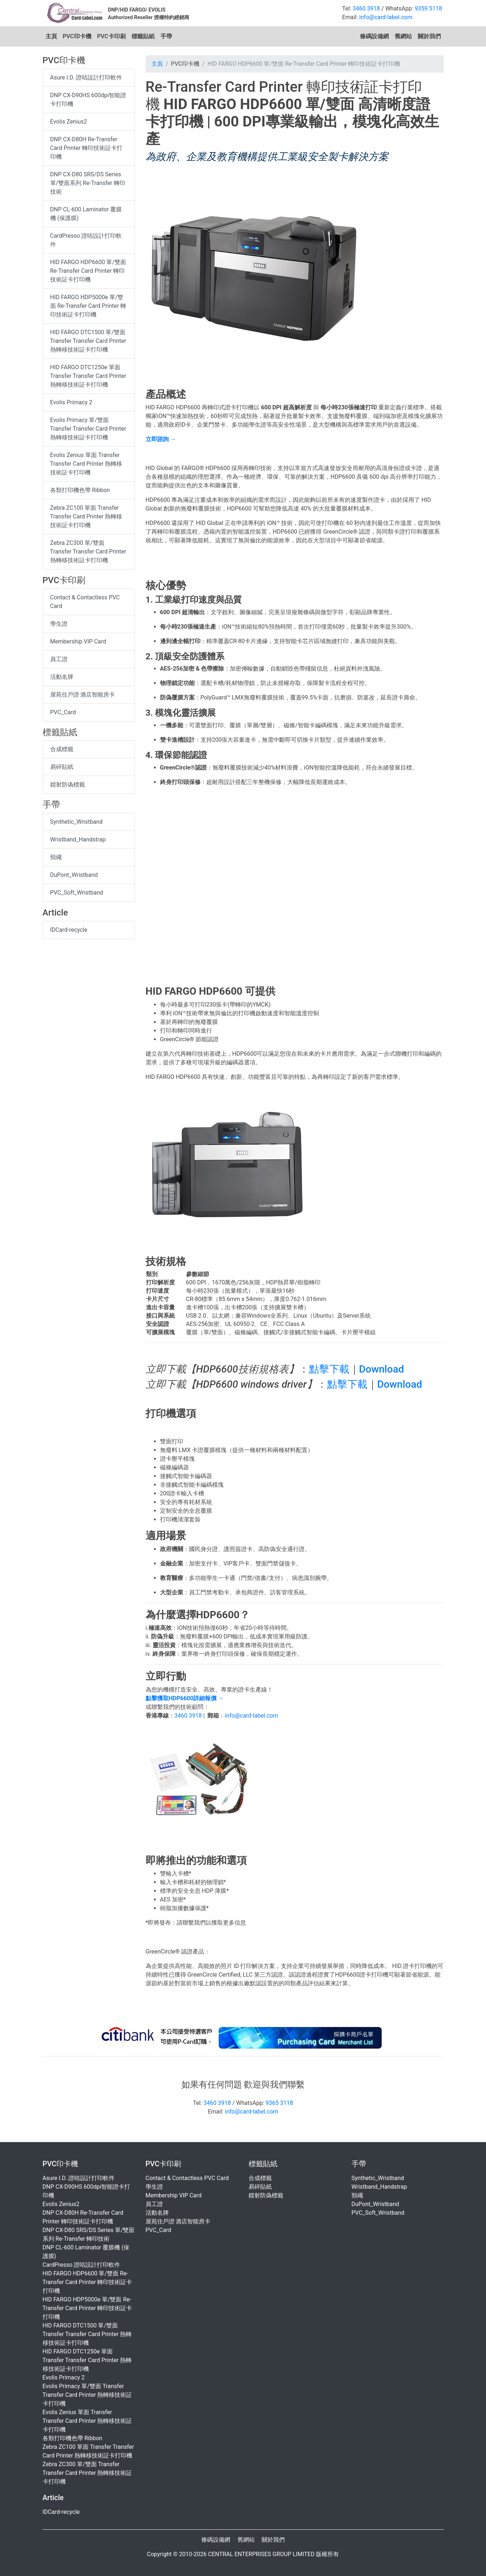  What do you see at coordinates (78, 641) in the screenshot?
I see `Membership VIP Card` at bounding box center [78, 641].